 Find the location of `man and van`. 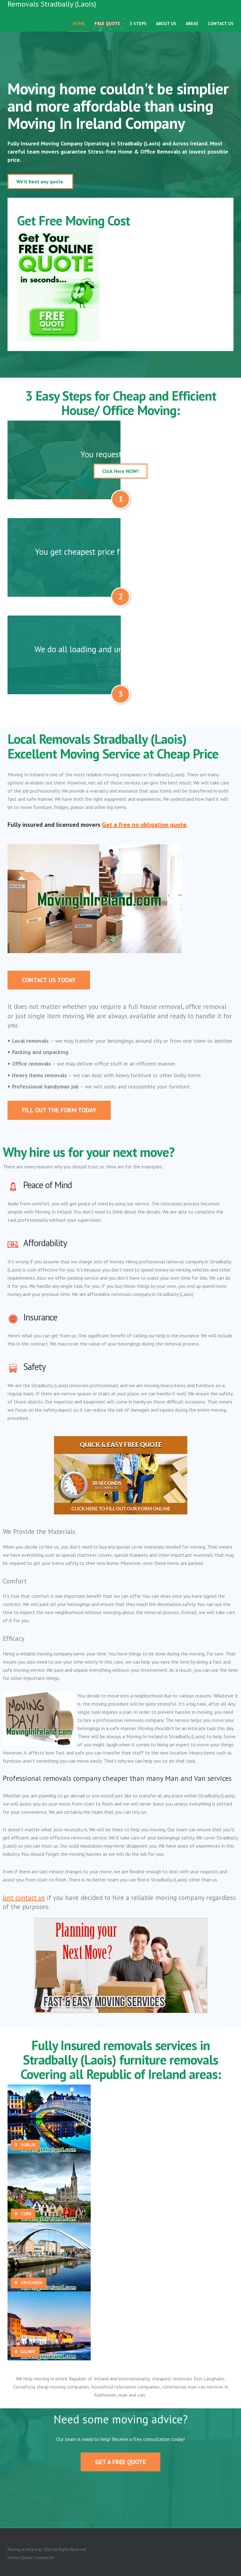

man and van is located at coordinates (132, 2395).